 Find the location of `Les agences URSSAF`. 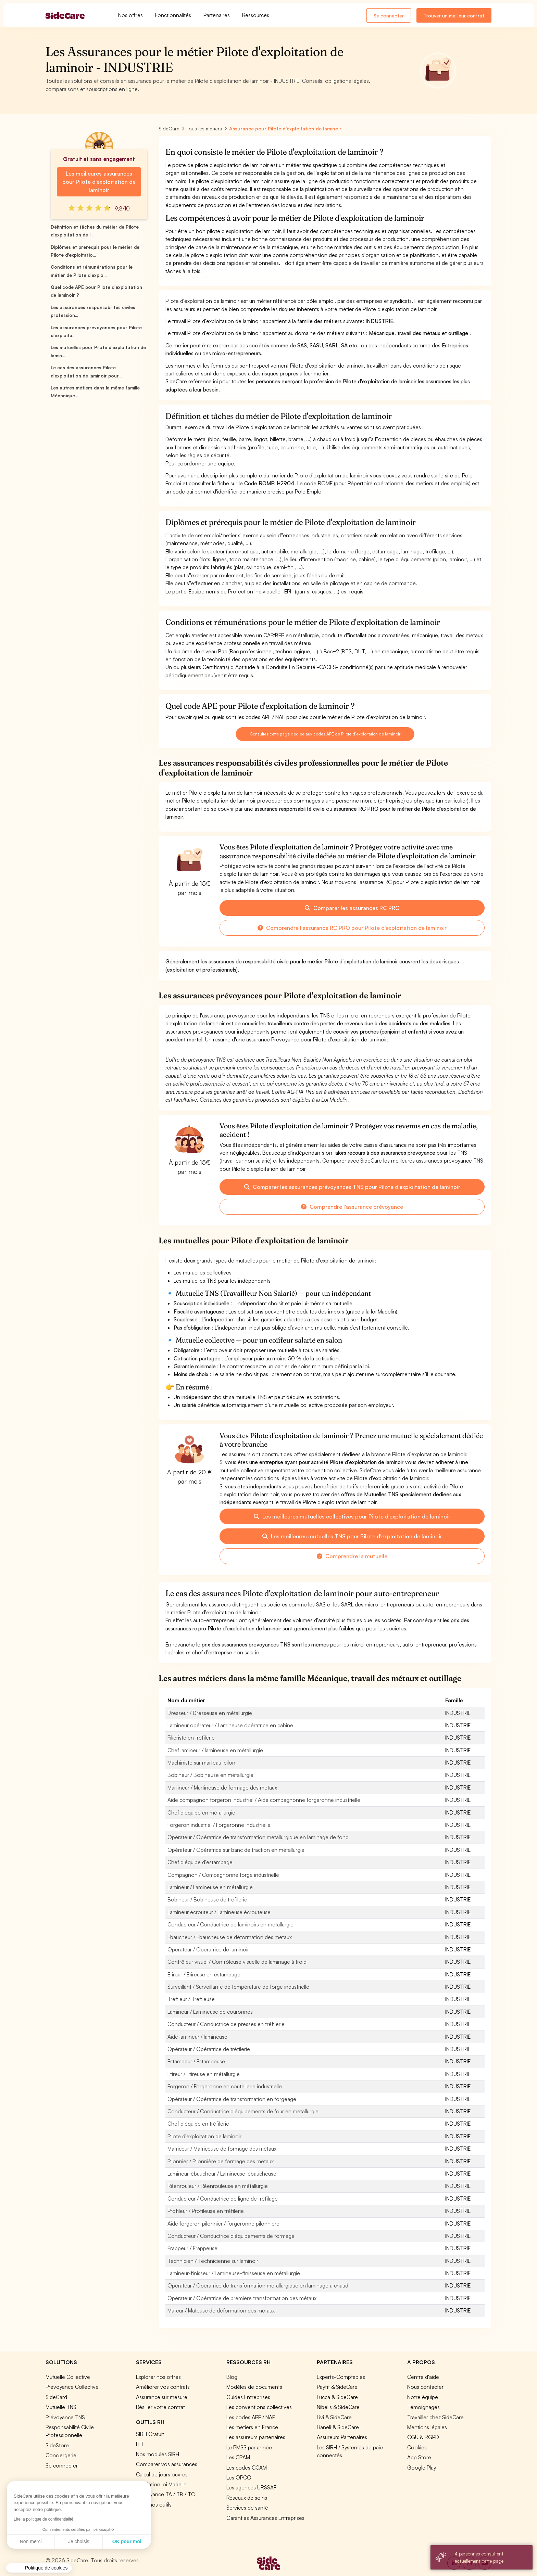

Les agences URSSAF is located at coordinates (251, 2487).